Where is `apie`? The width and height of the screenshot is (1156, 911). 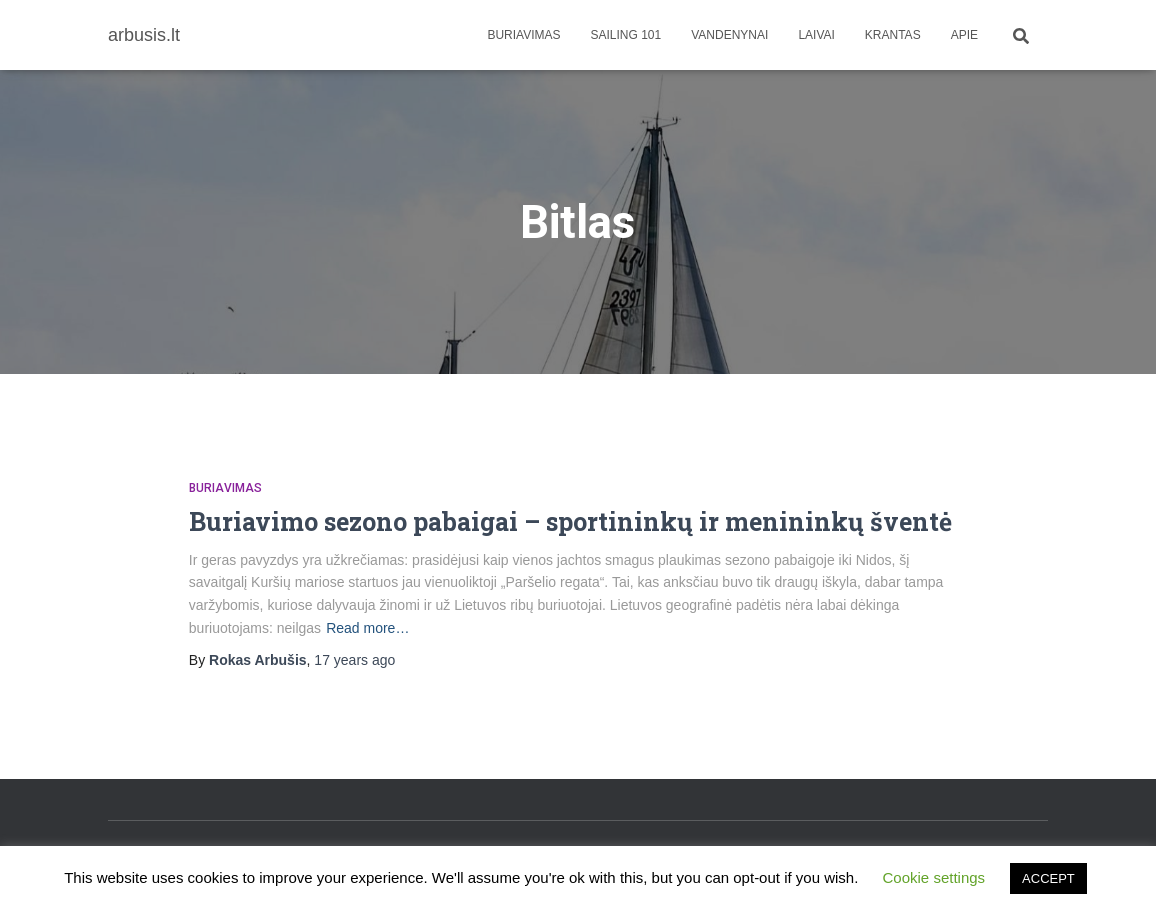
apie is located at coordinates (964, 35).